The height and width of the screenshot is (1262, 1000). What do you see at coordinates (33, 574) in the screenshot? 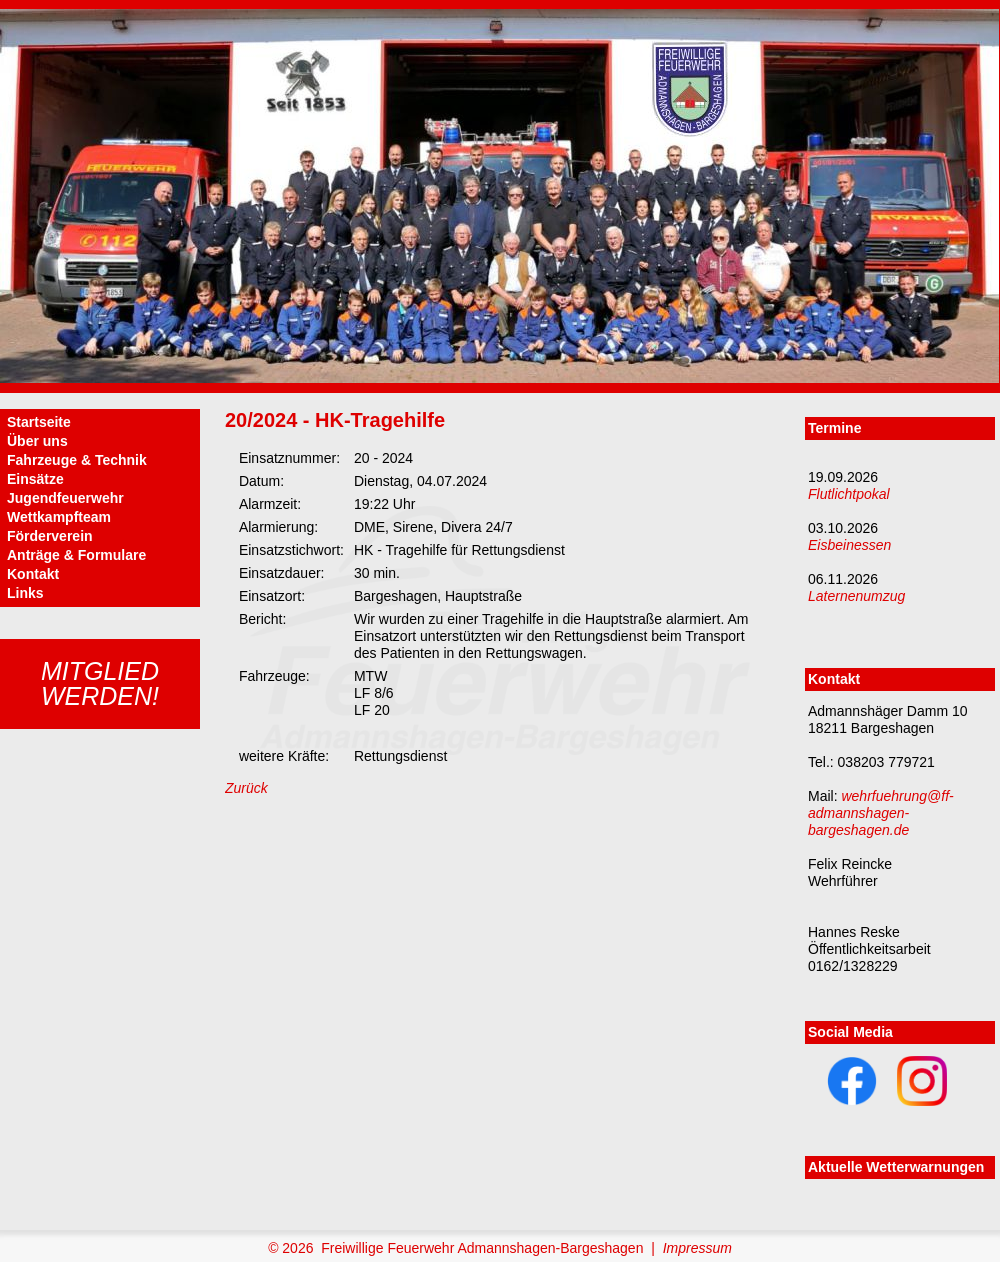
I see `Kontakt` at bounding box center [33, 574].